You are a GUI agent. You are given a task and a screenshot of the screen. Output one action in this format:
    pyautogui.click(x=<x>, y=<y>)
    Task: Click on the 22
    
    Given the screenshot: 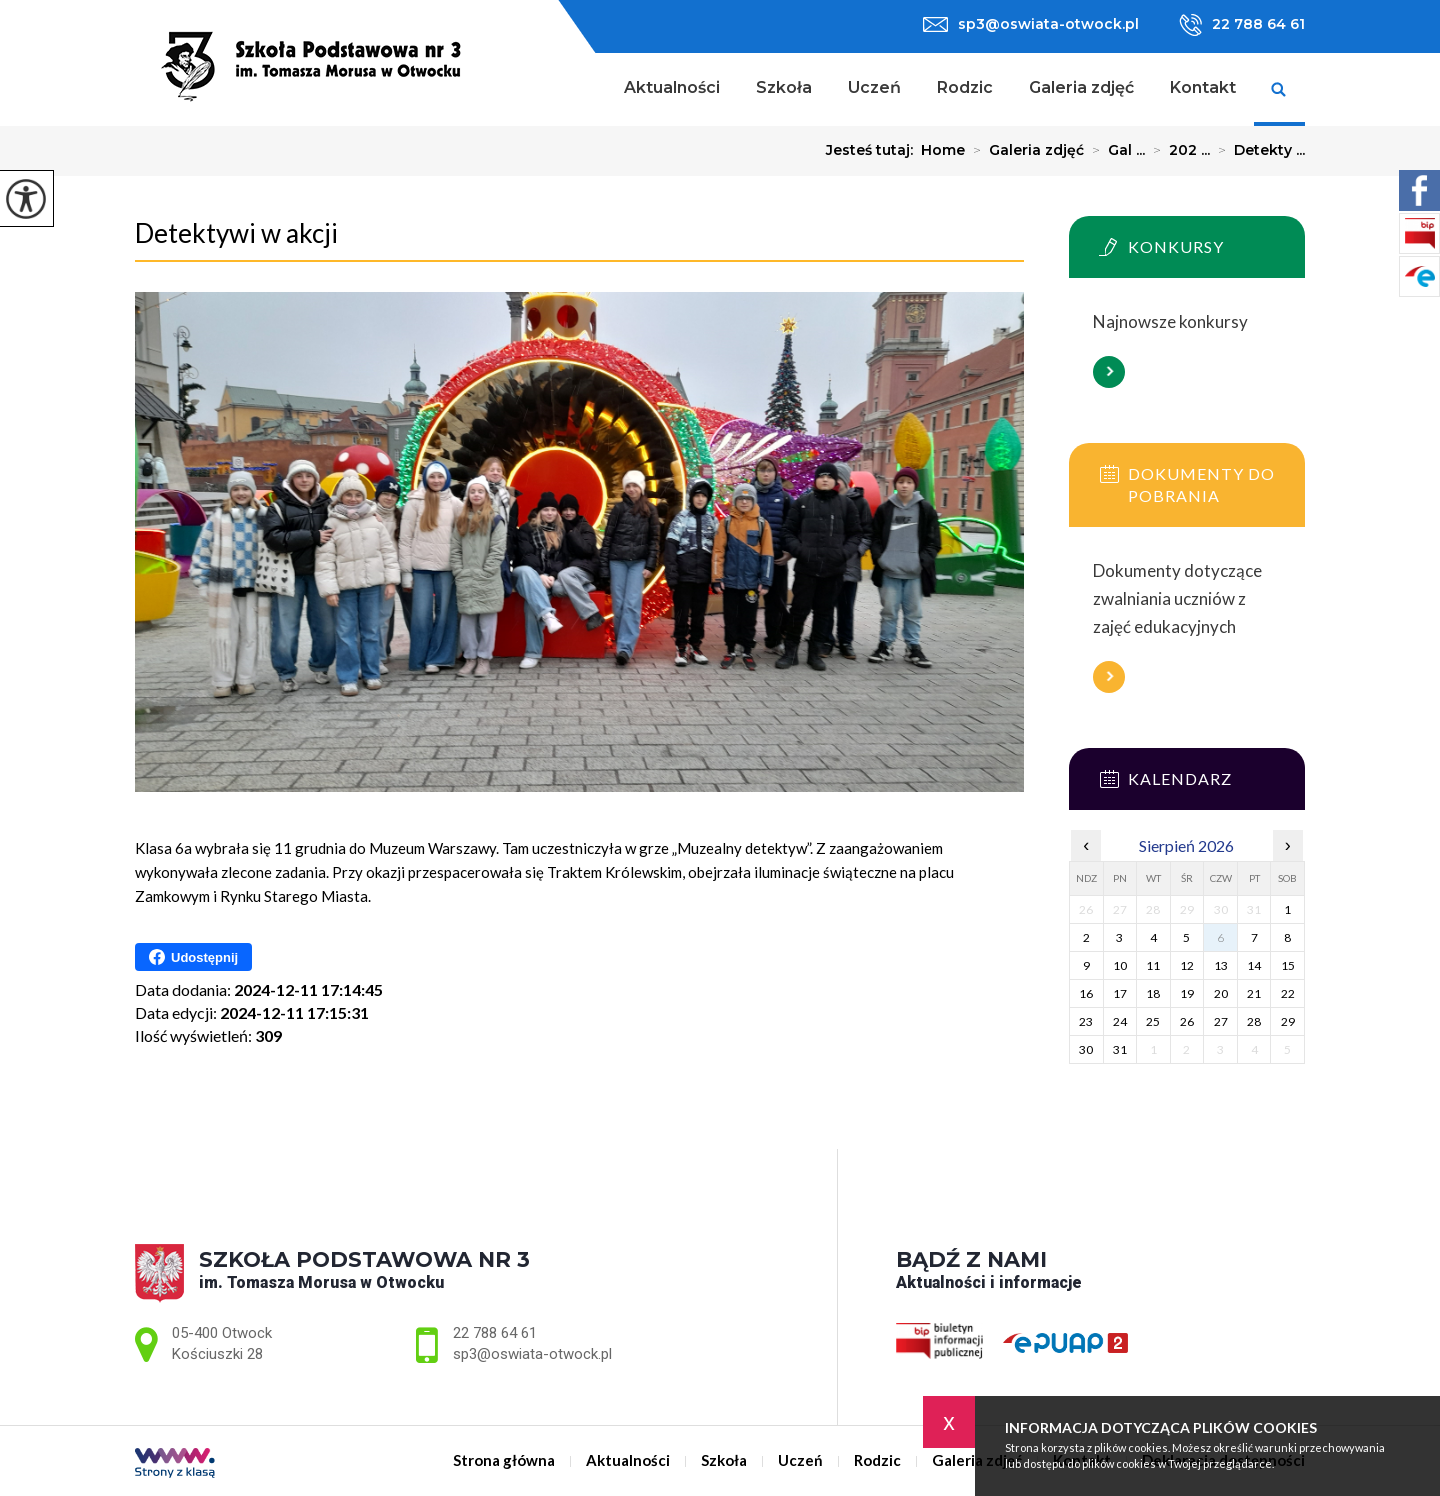 What is the action you would take?
    pyautogui.click(x=1288, y=993)
    